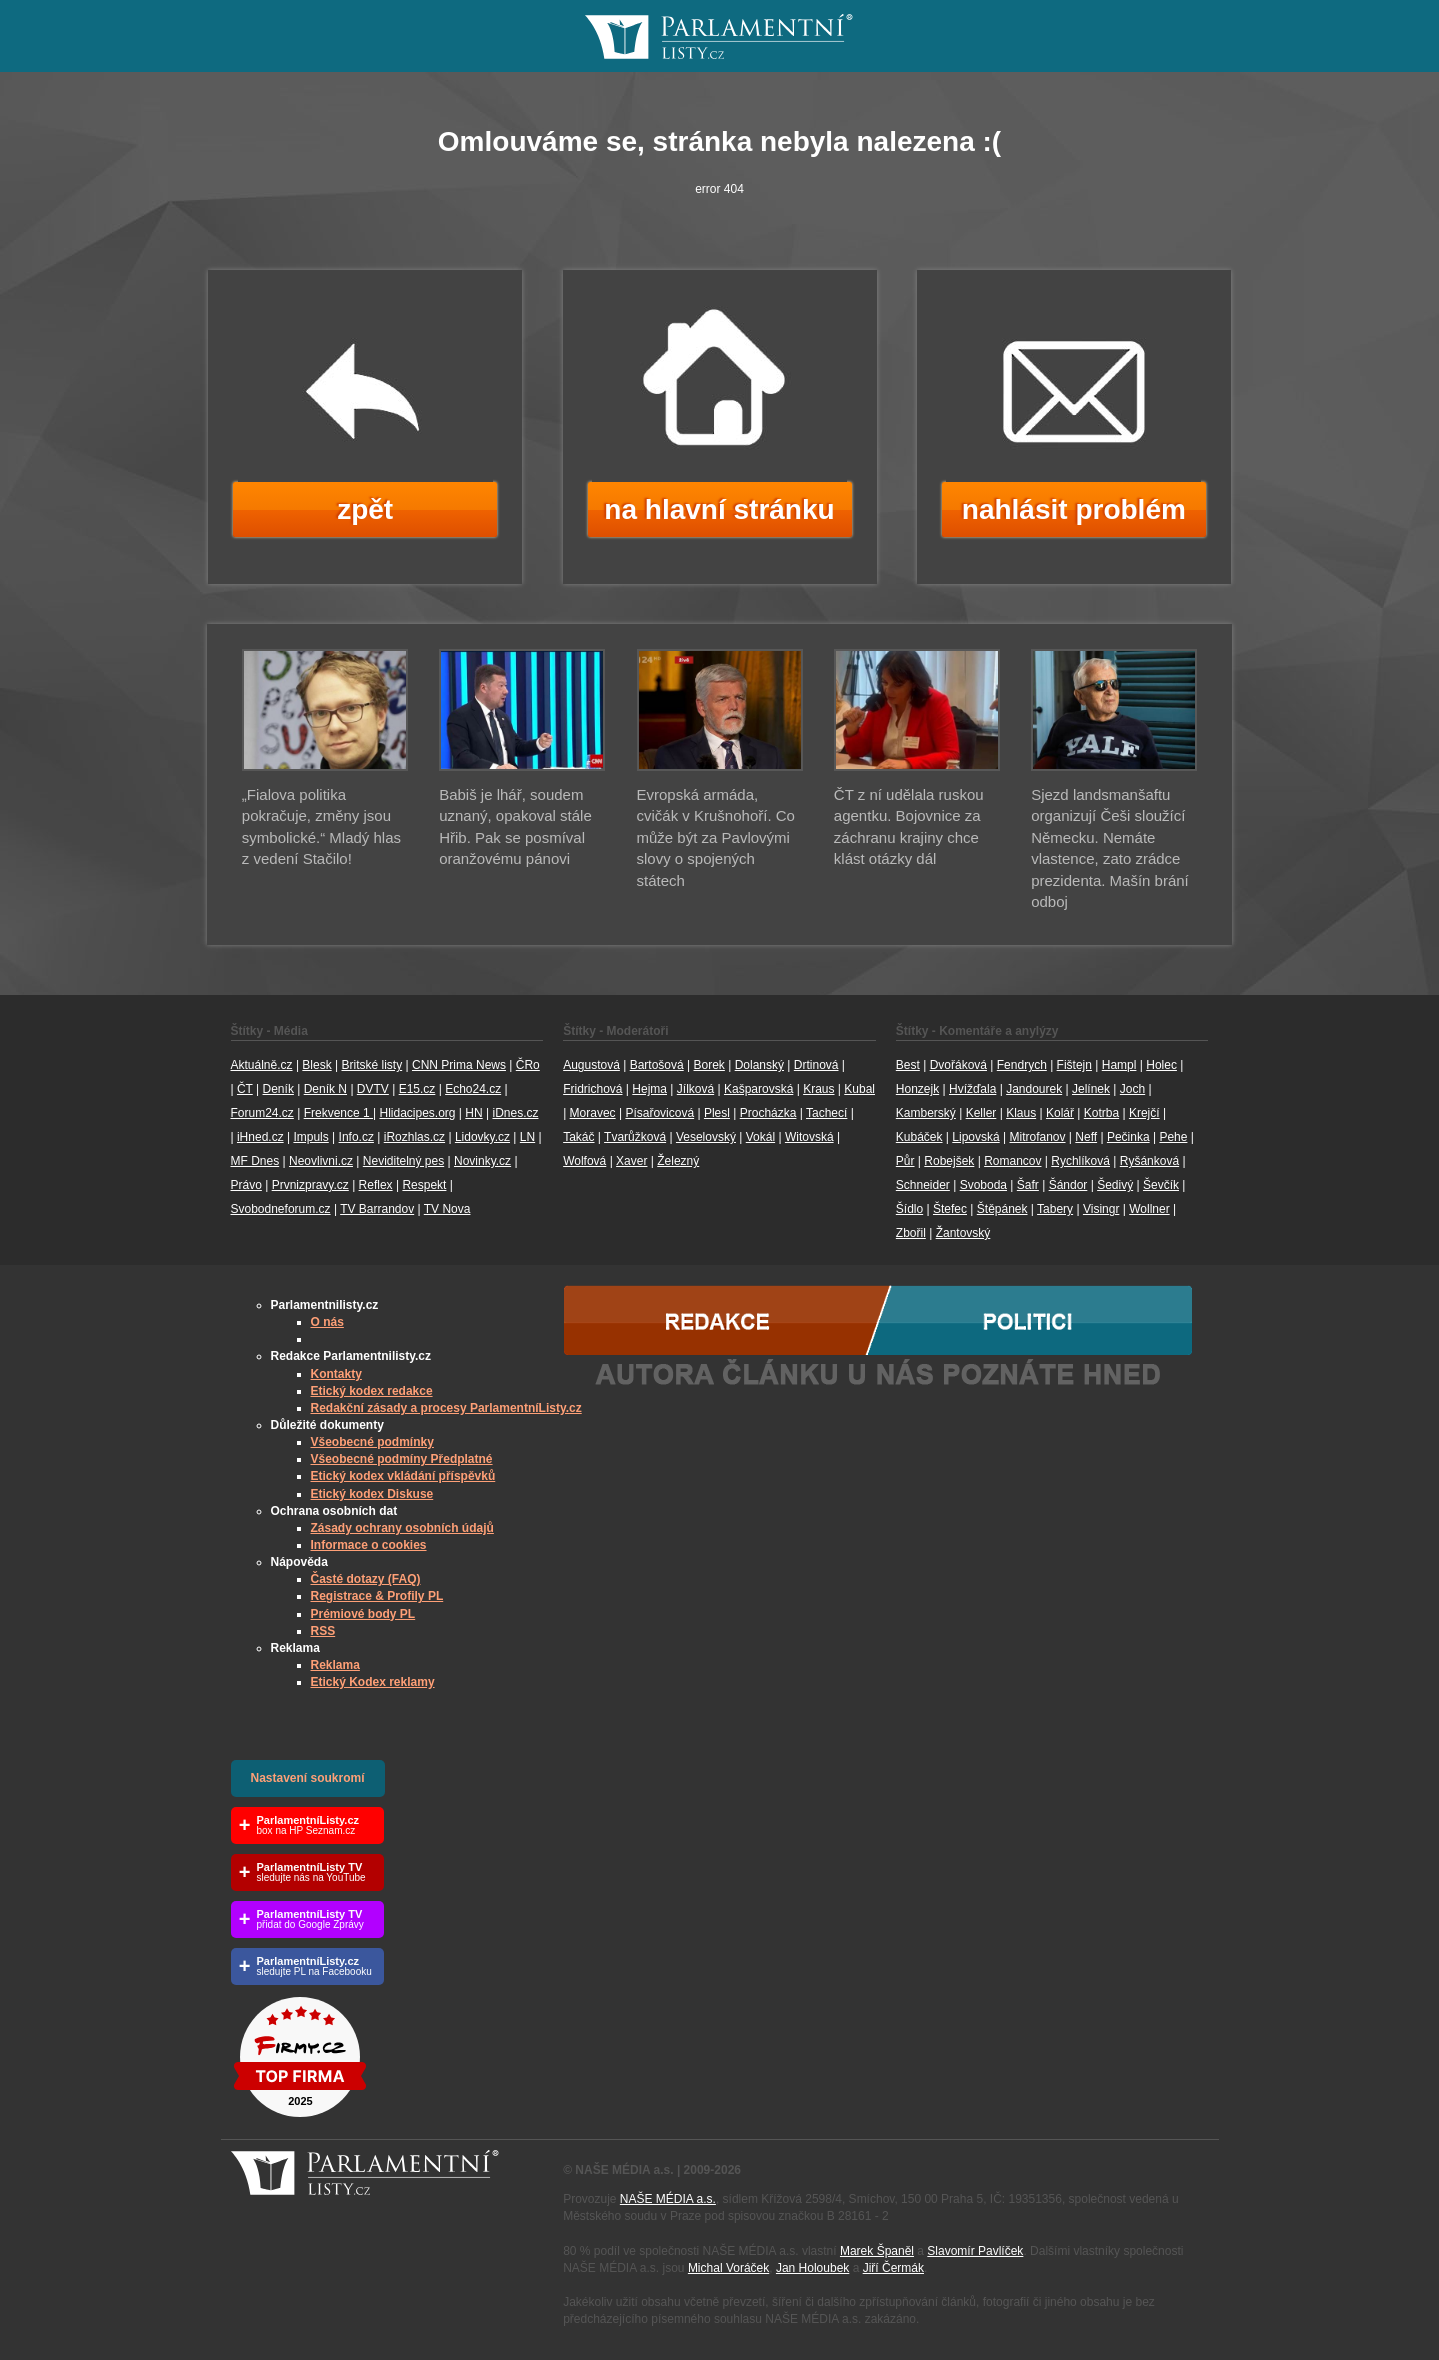 Image resolution: width=1439 pixels, height=2360 pixels. I want to click on iDnes.cz, so click(515, 1113).